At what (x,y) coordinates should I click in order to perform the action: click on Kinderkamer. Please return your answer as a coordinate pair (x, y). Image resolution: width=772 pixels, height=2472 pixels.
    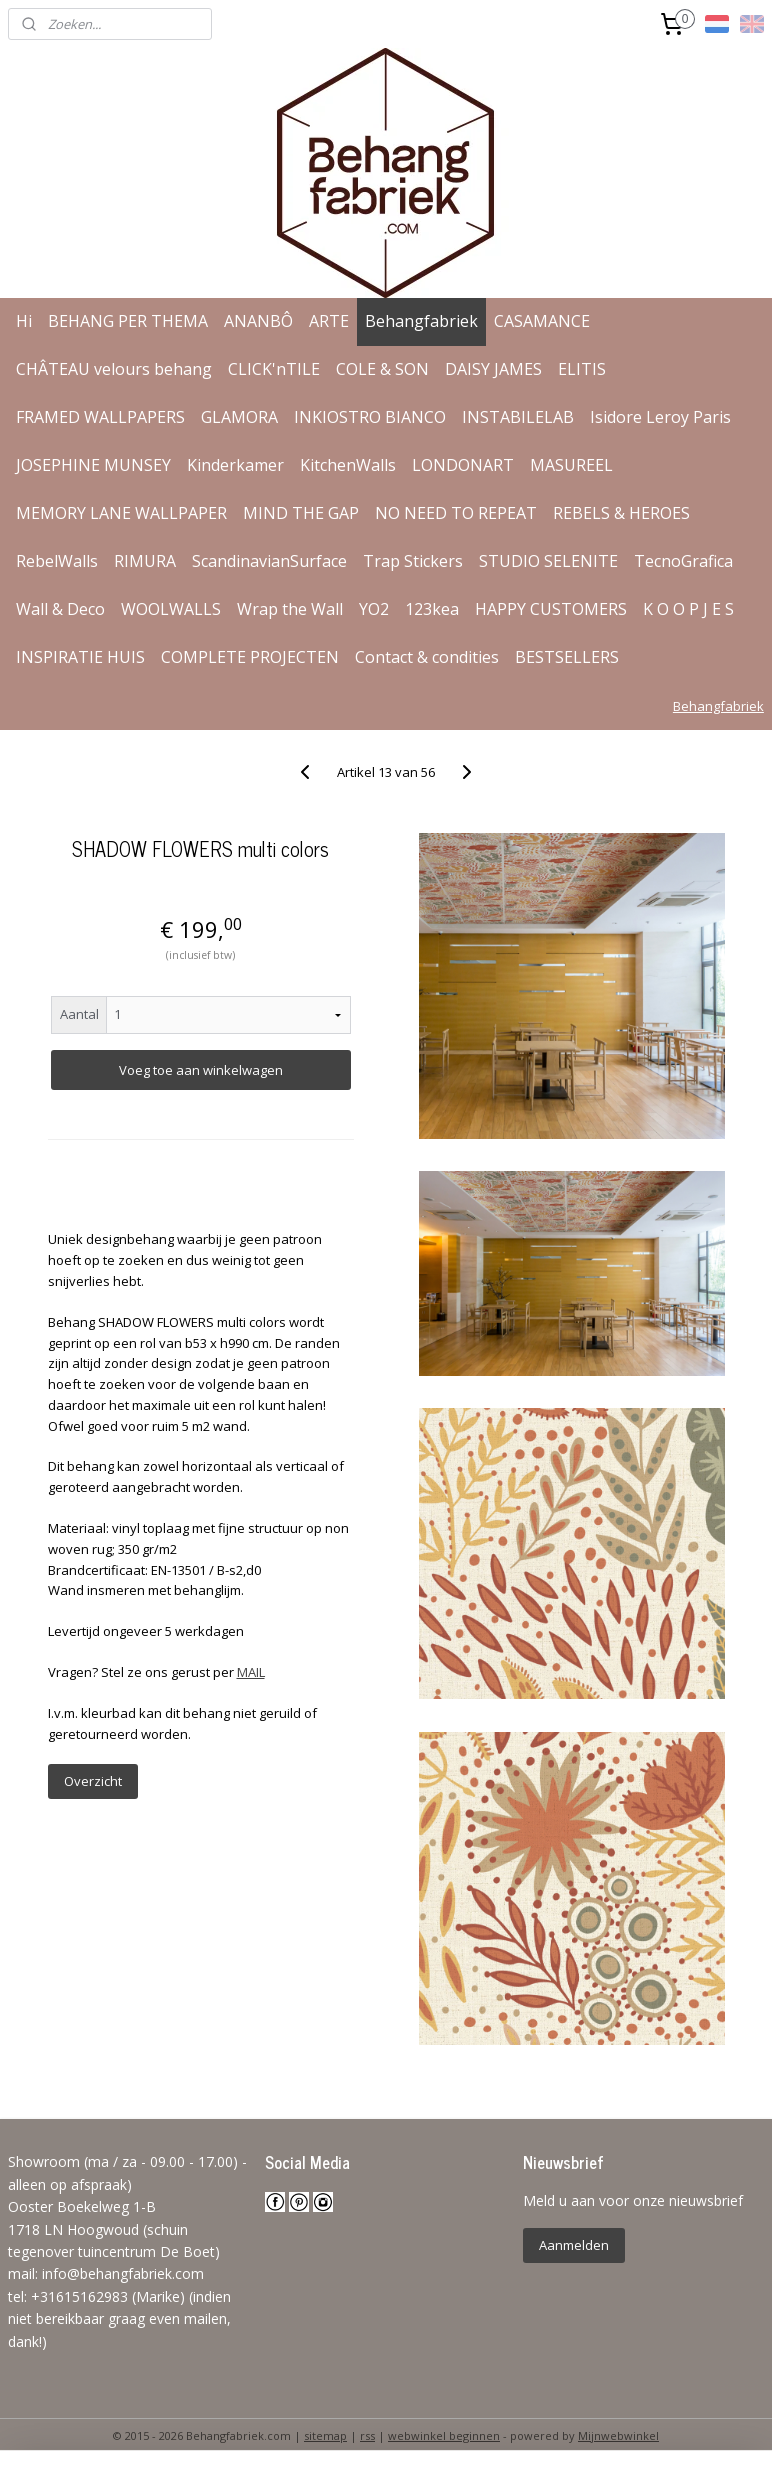
    Looking at the image, I should click on (235, 465).